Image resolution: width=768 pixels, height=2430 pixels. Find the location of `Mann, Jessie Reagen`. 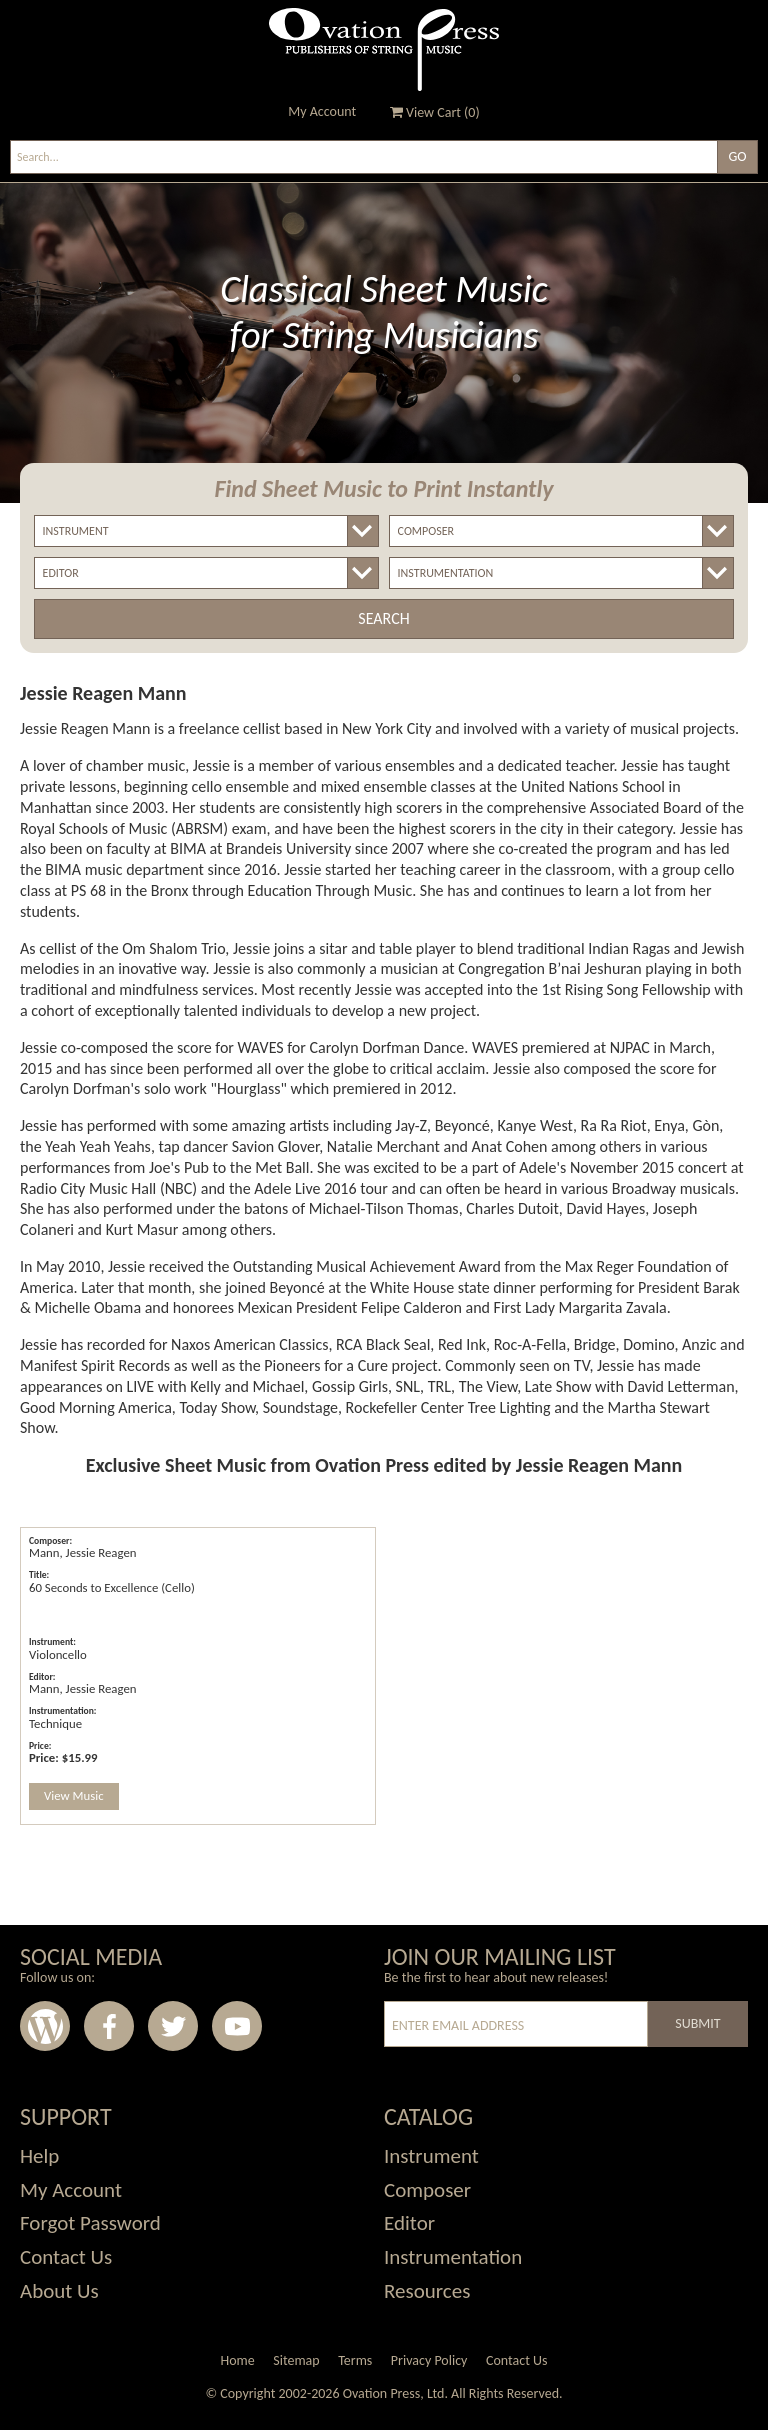

Mann, Jessie Reagen is located at coordinates (83, 1552).